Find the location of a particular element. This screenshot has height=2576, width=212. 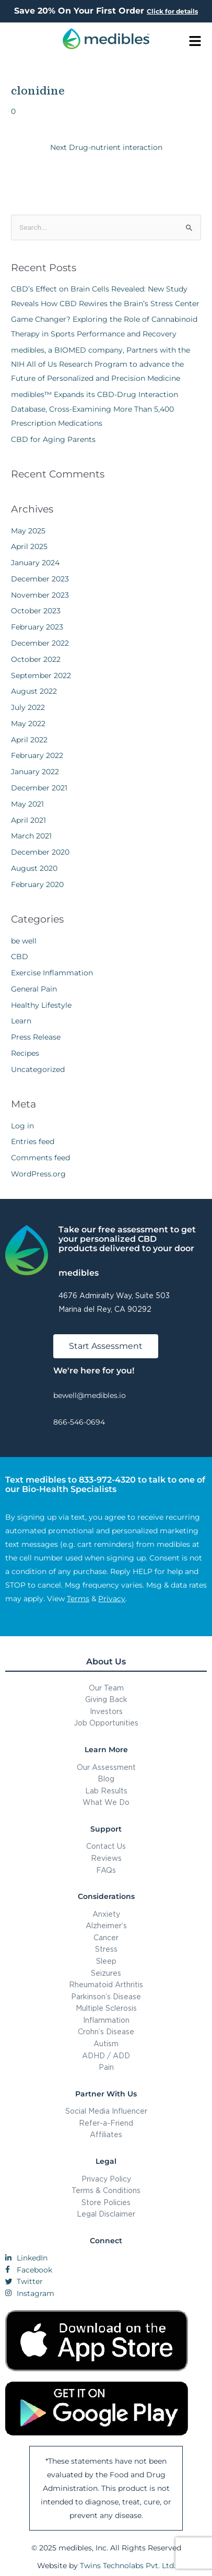

May 2022 is located at coordinates (28, 723).